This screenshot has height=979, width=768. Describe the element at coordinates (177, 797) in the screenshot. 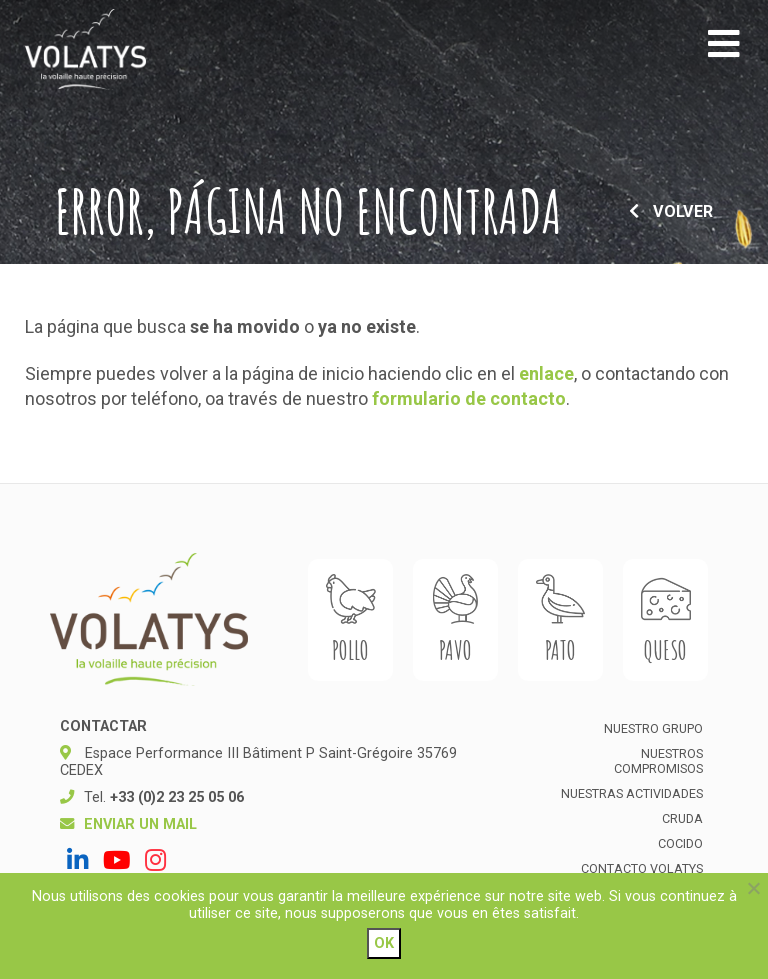

I see `+33 (0)2 23 25 05 06` at that location.